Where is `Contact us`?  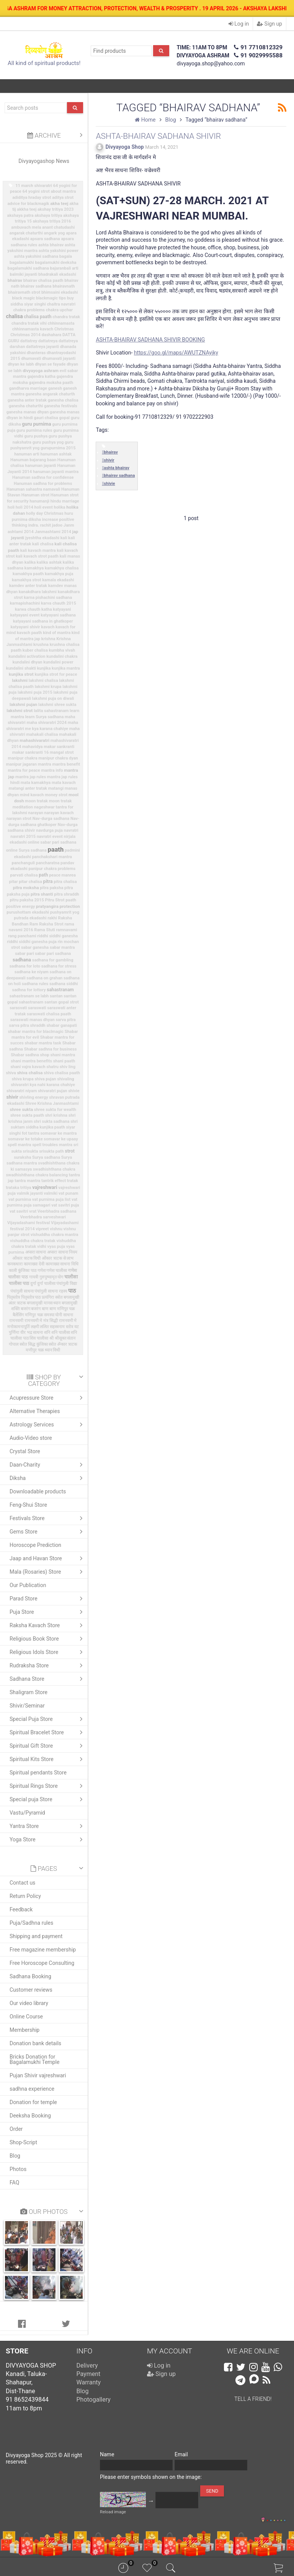 Contact us is located at coordinates (22, 1883).